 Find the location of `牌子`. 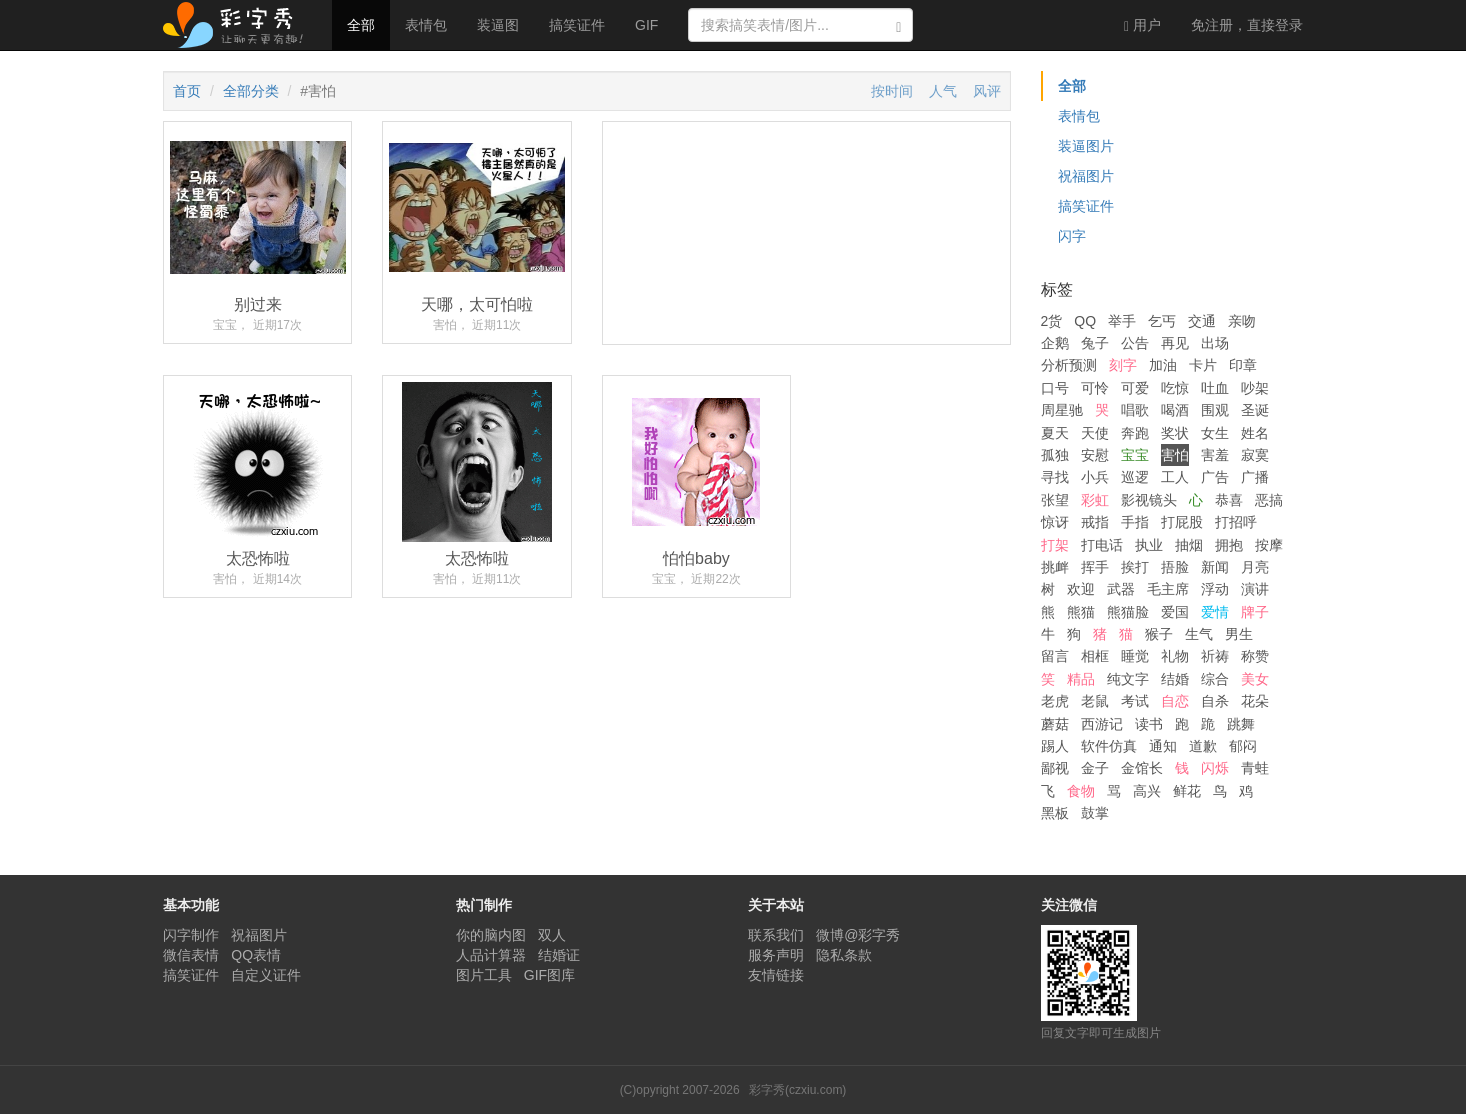

牌子 is located at coordinates (1255, 612).